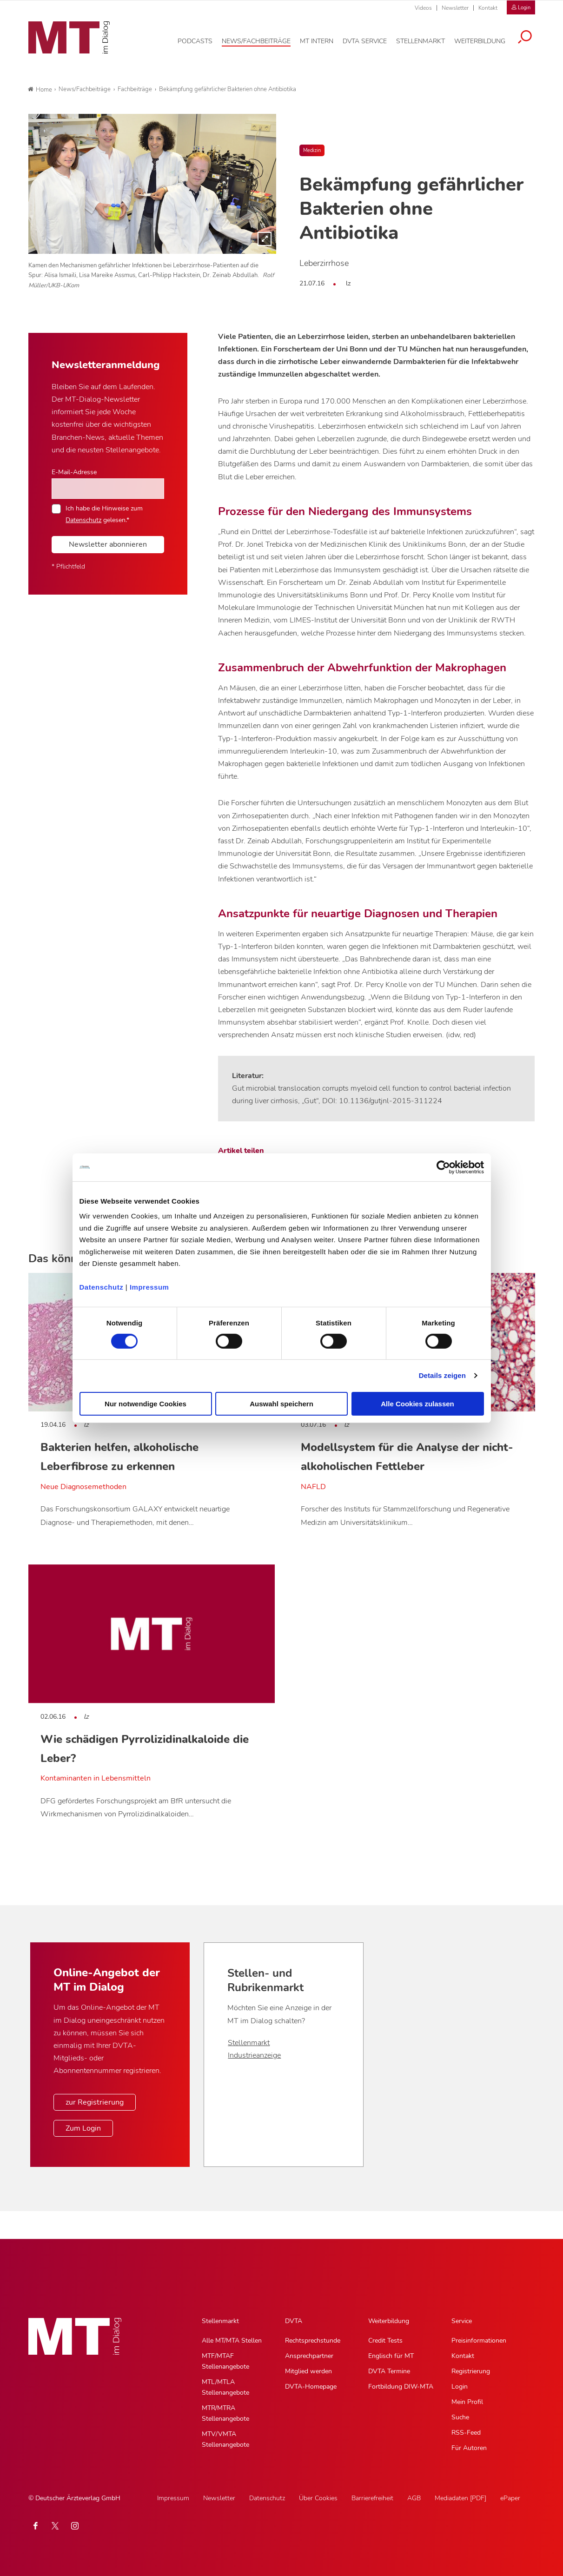  I want to click on Über Cookies, so click(318, 2498).